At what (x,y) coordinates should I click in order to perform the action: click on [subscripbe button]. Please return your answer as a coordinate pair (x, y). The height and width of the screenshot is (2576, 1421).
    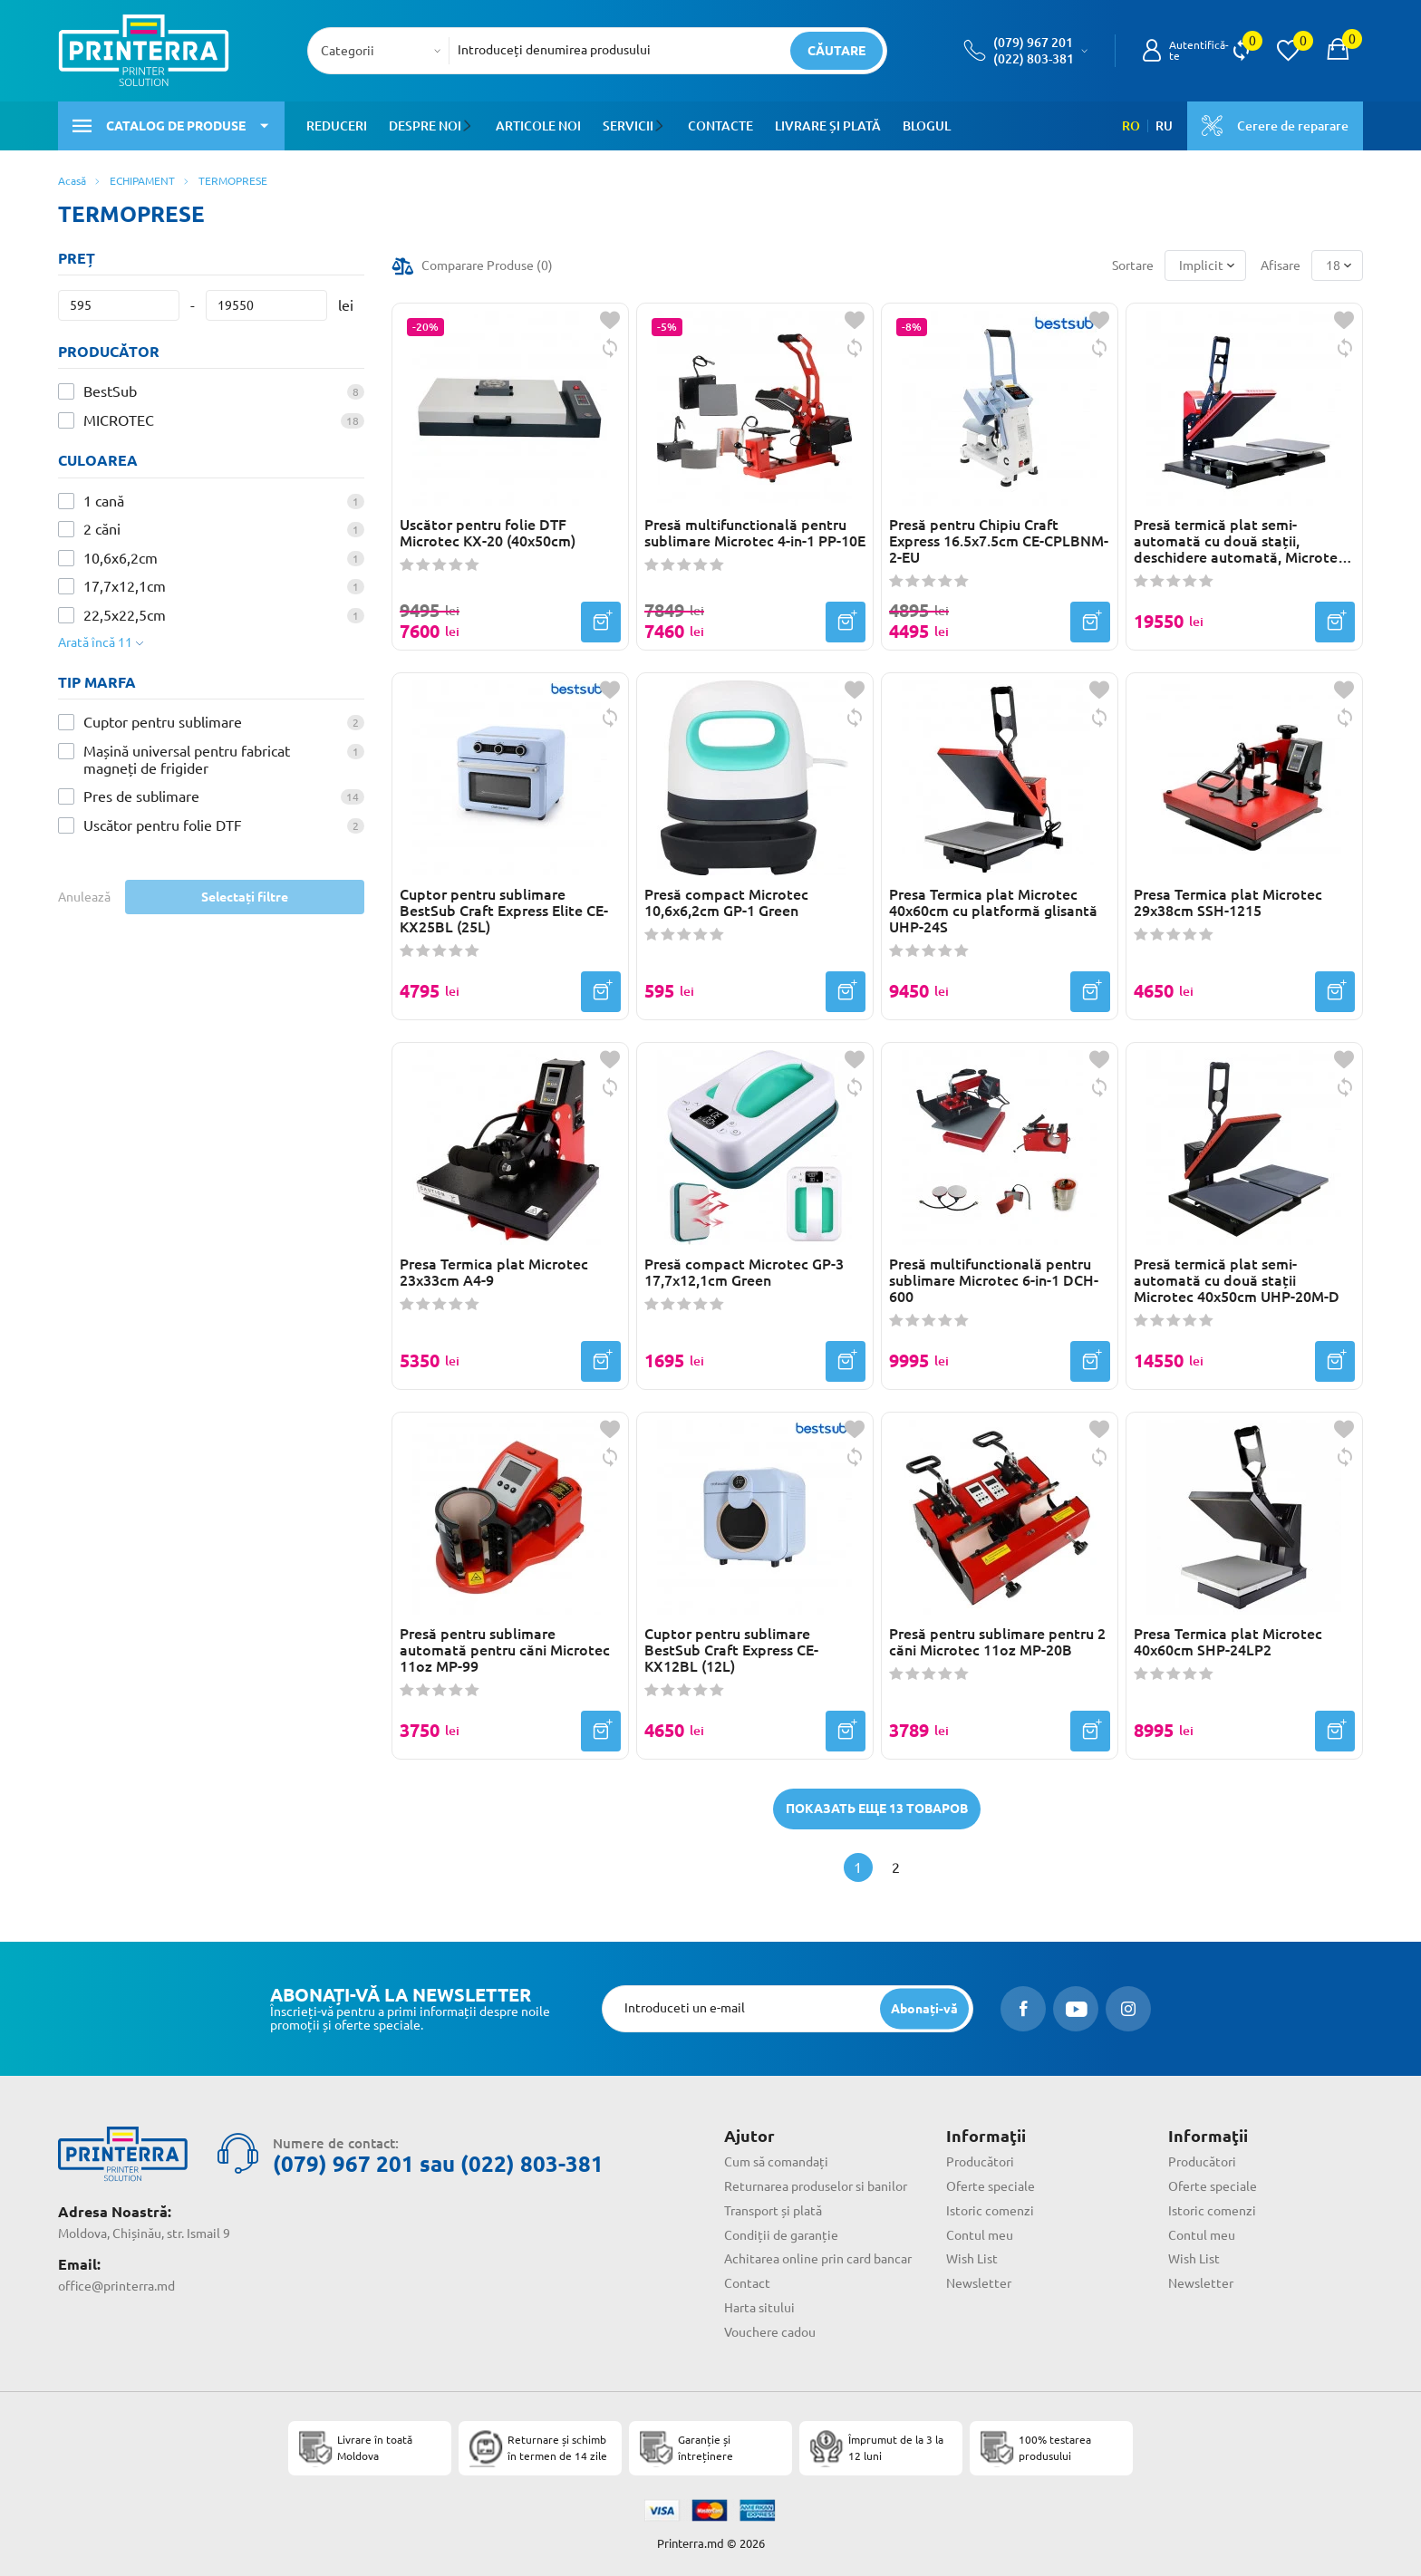
    Looking at the image, I should click on (924, 2008).